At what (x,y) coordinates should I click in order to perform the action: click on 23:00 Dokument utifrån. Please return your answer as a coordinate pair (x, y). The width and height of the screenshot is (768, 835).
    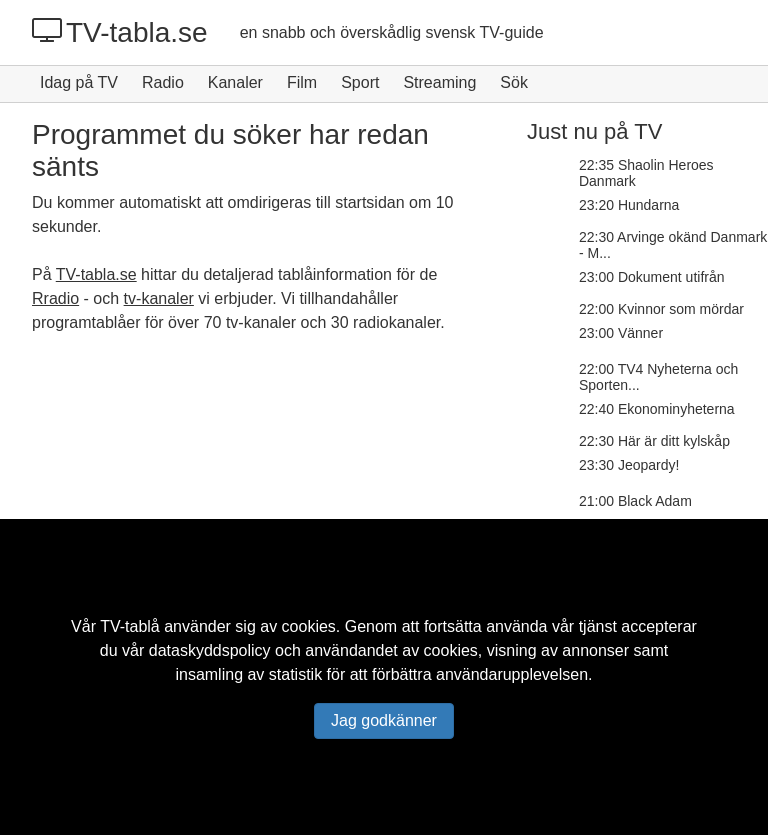
    Looking at the image, I should click on (652, 277).